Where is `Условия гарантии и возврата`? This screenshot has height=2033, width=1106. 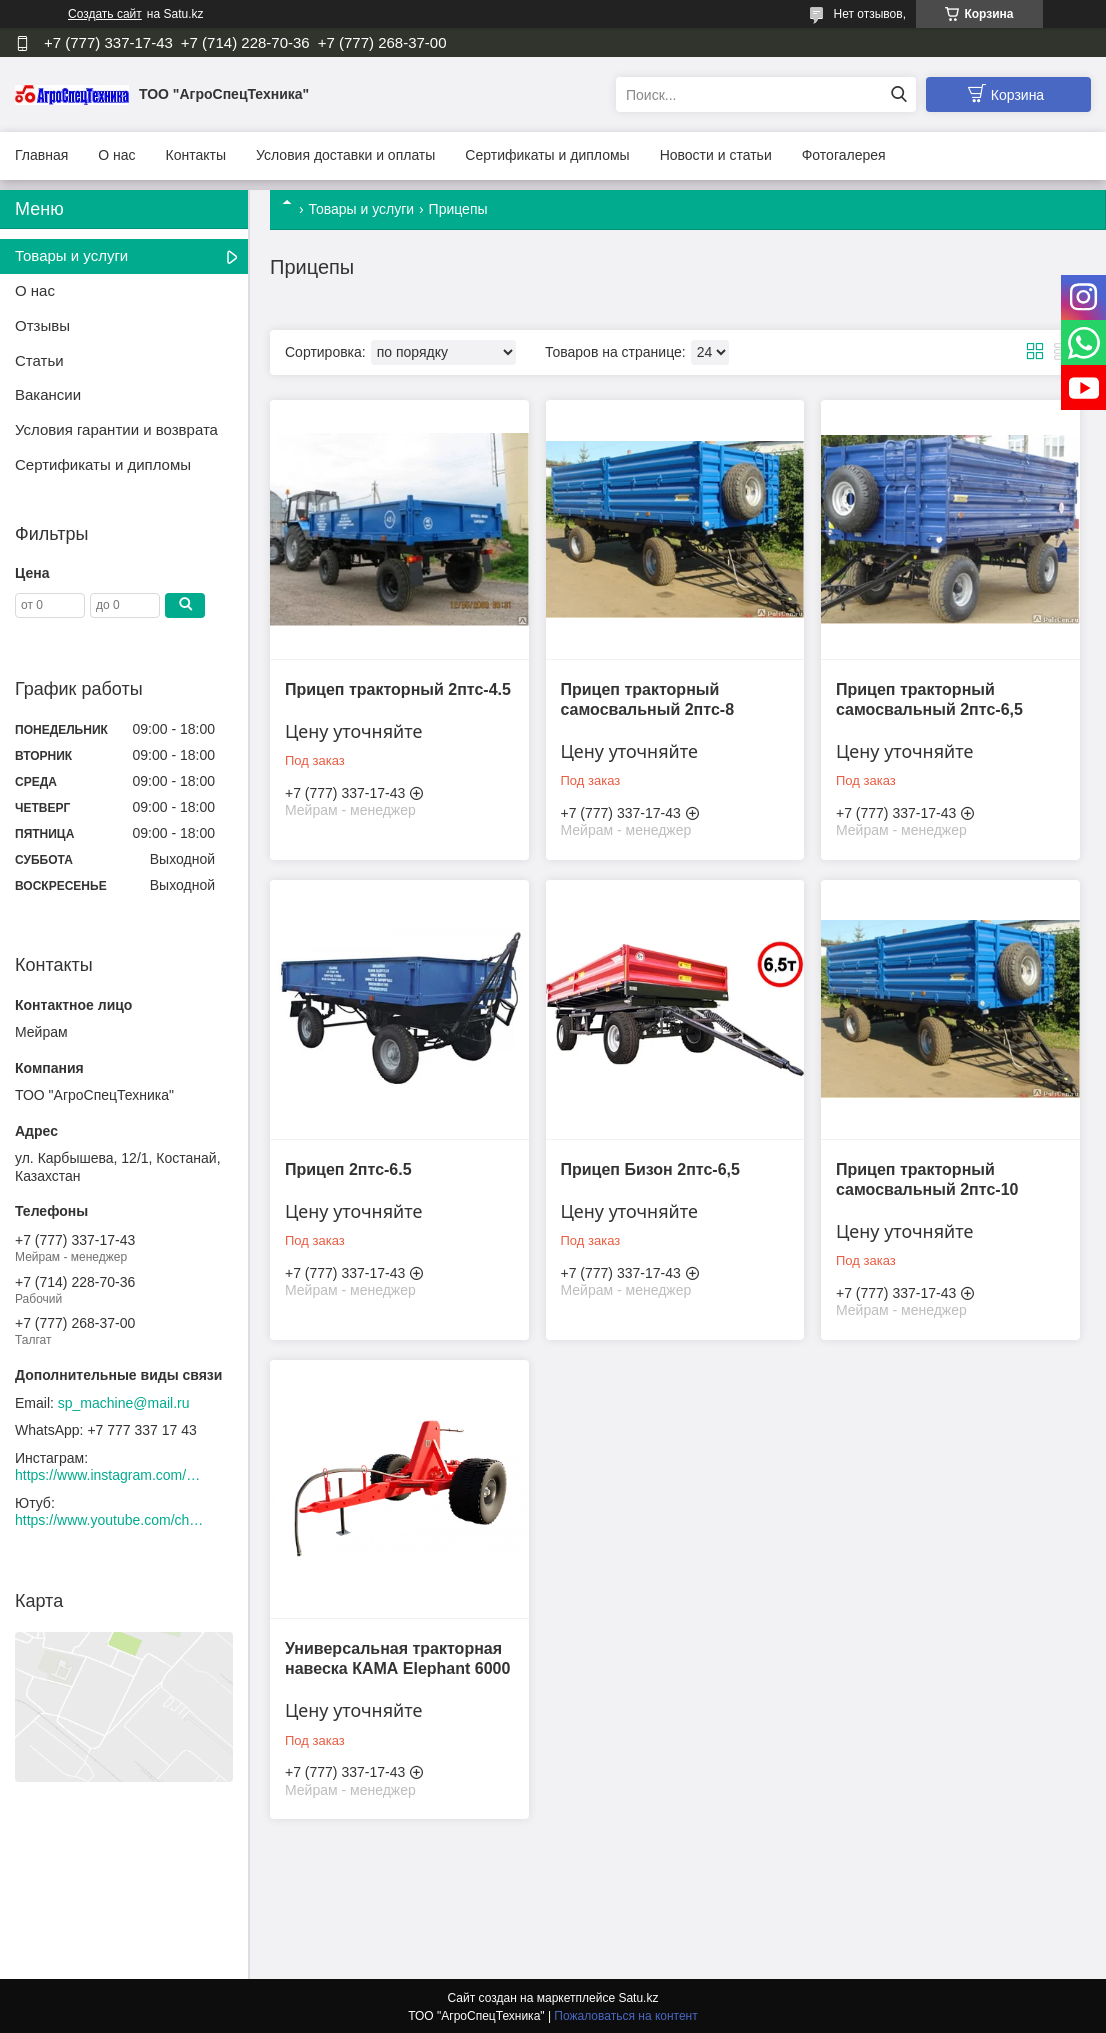 Условия гарантии и возврата is located at coordinates (116, 429).